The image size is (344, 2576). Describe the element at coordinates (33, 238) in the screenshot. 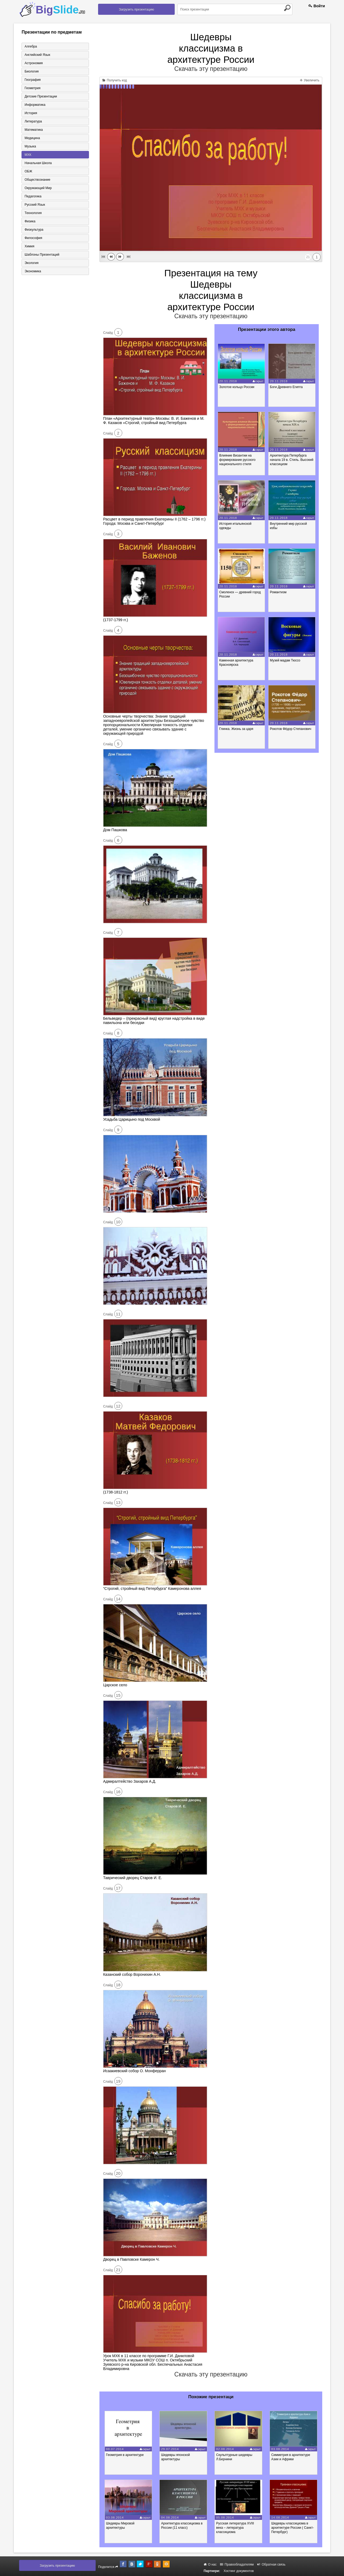

I see `Философия` at that location.